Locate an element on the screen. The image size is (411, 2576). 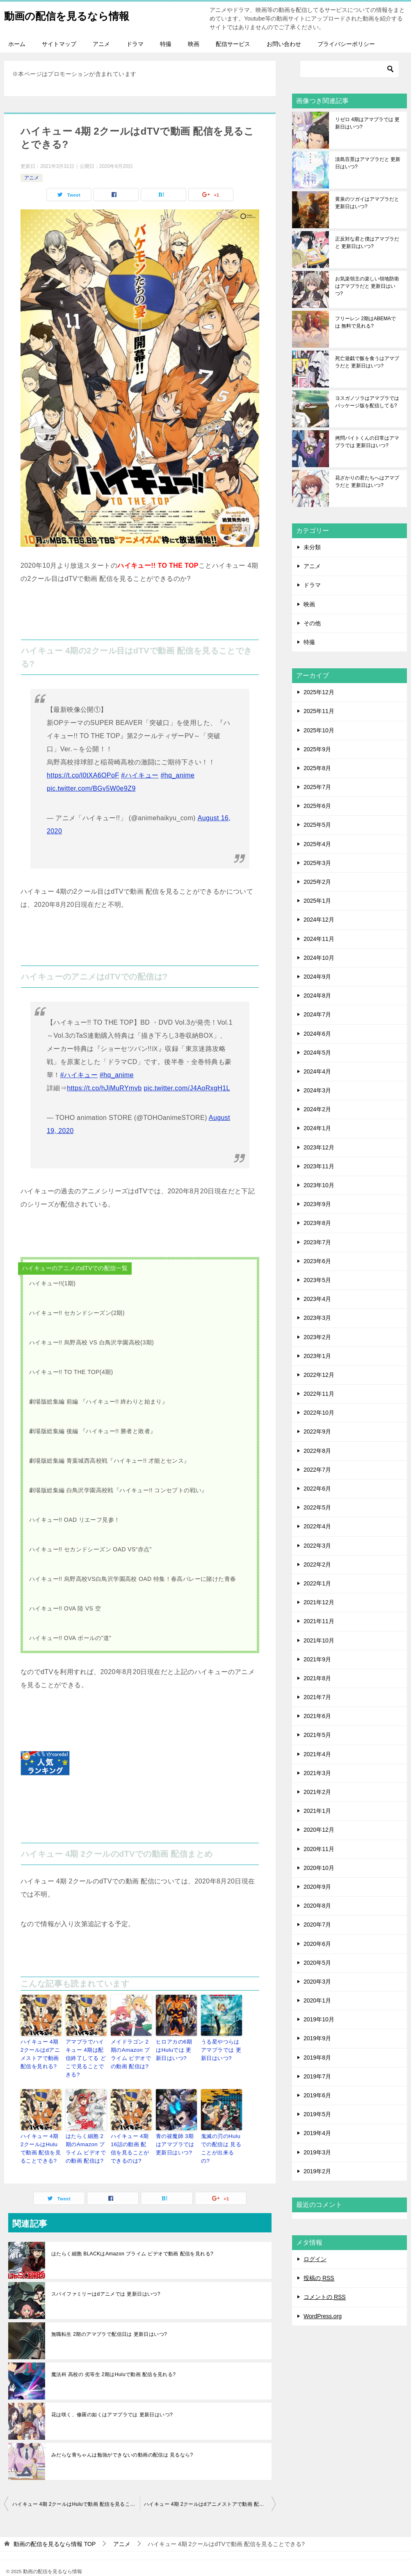
特撮 is located at coordinates (165, 44).